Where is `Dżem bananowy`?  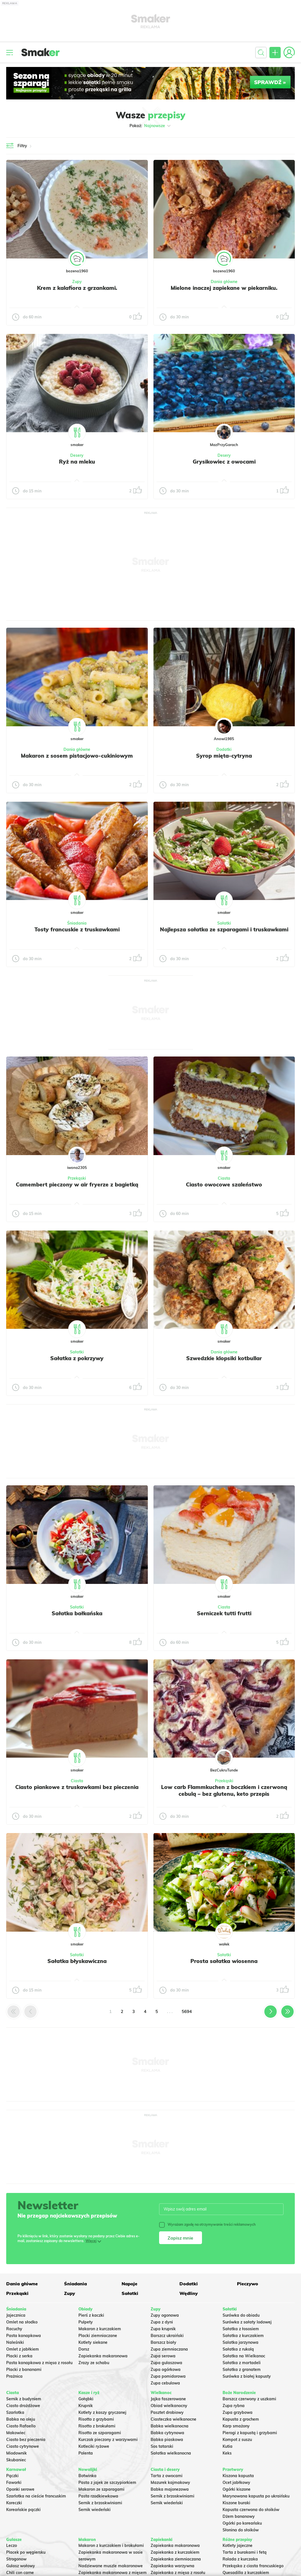 Dżem bananowy is located at coordinates (239, 2516).